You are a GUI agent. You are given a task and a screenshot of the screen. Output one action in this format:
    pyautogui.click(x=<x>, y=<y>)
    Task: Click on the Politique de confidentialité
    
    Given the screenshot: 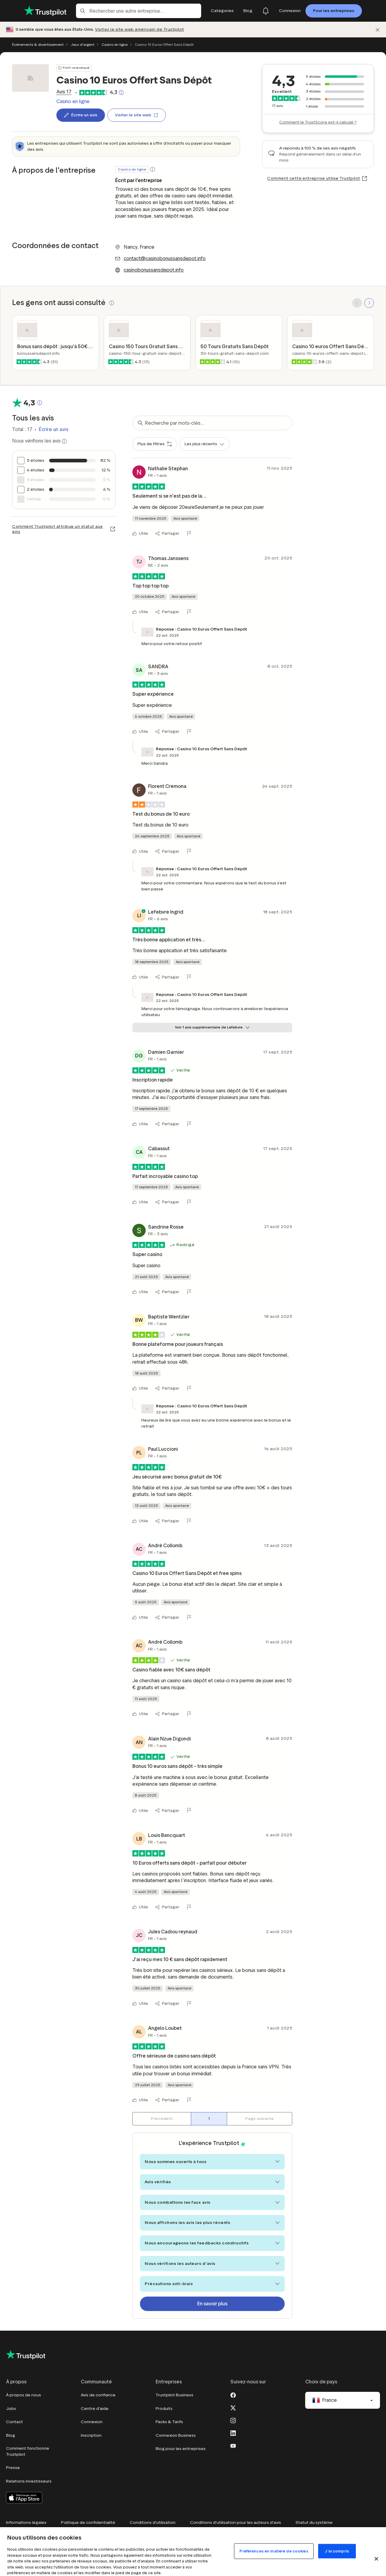 What is the action you would take?
    pyautogui.click(x=88, y=2522)
    